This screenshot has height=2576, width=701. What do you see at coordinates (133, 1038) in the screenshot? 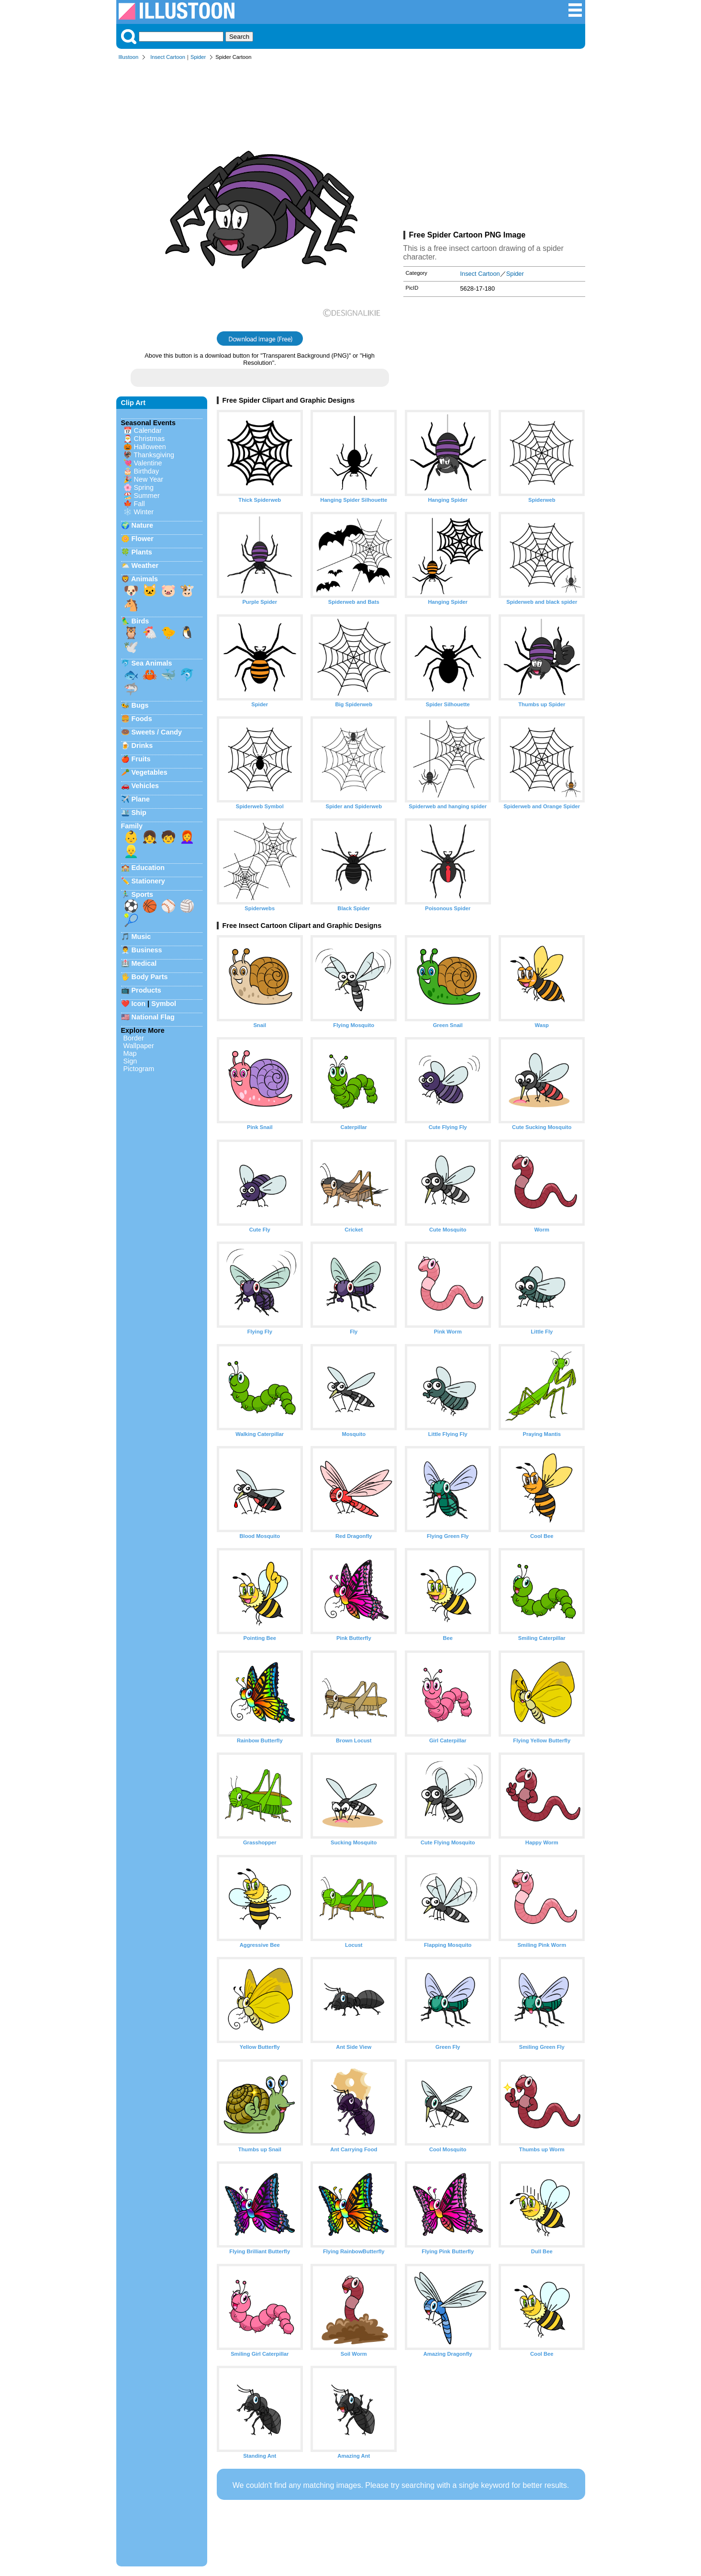
I see `Border` at bounding box center [133, 1038].